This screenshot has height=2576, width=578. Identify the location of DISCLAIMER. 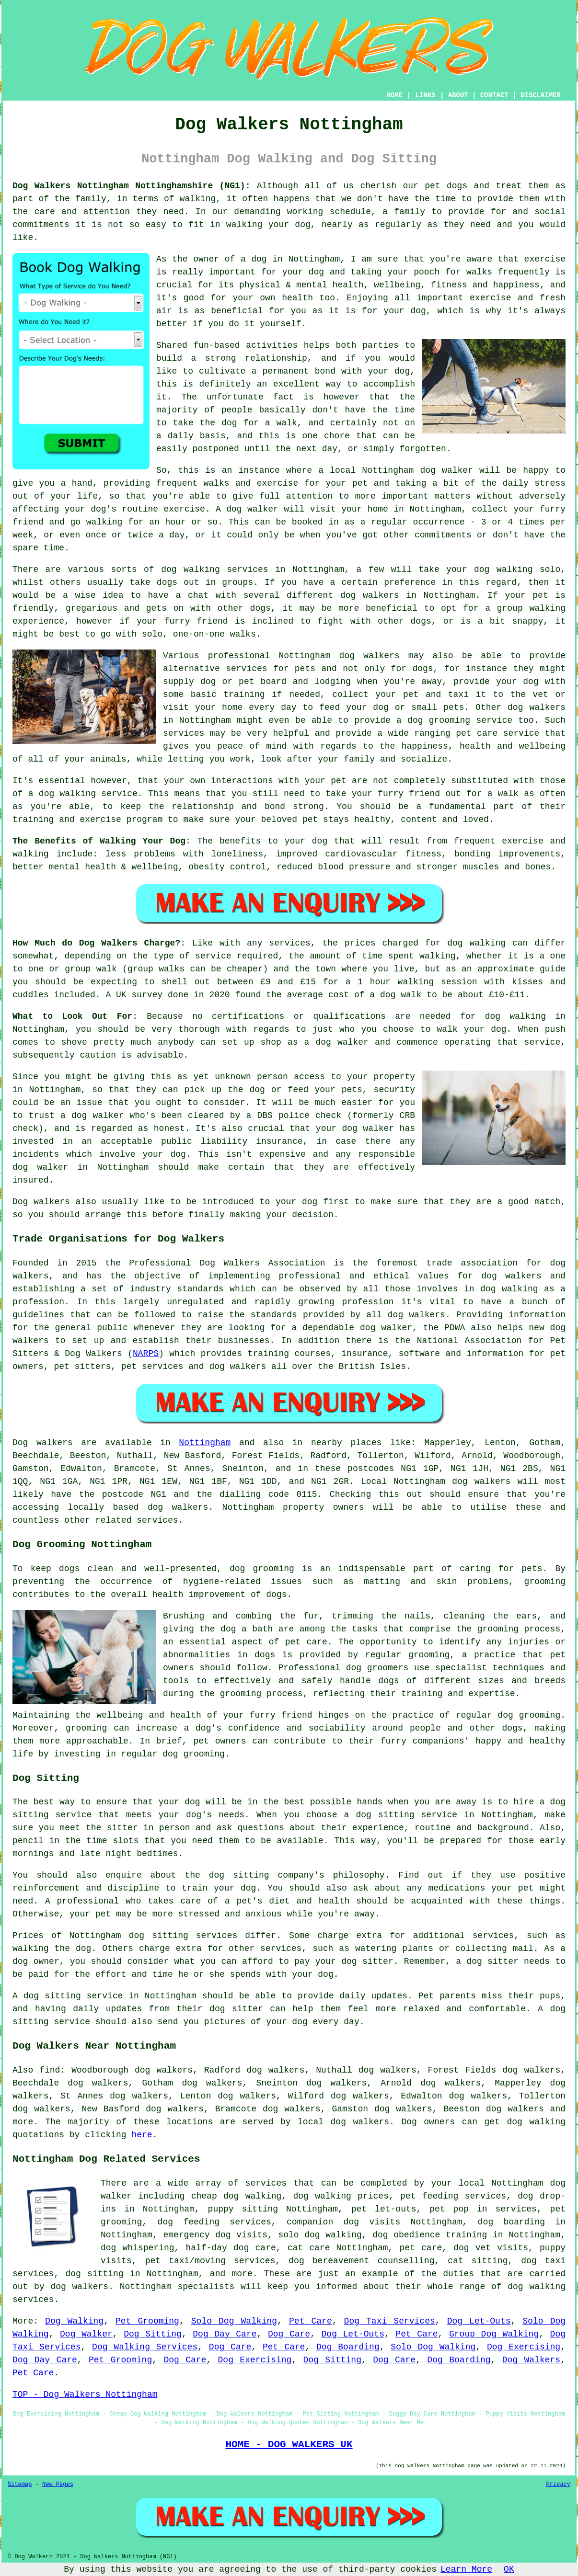
(540, 95).